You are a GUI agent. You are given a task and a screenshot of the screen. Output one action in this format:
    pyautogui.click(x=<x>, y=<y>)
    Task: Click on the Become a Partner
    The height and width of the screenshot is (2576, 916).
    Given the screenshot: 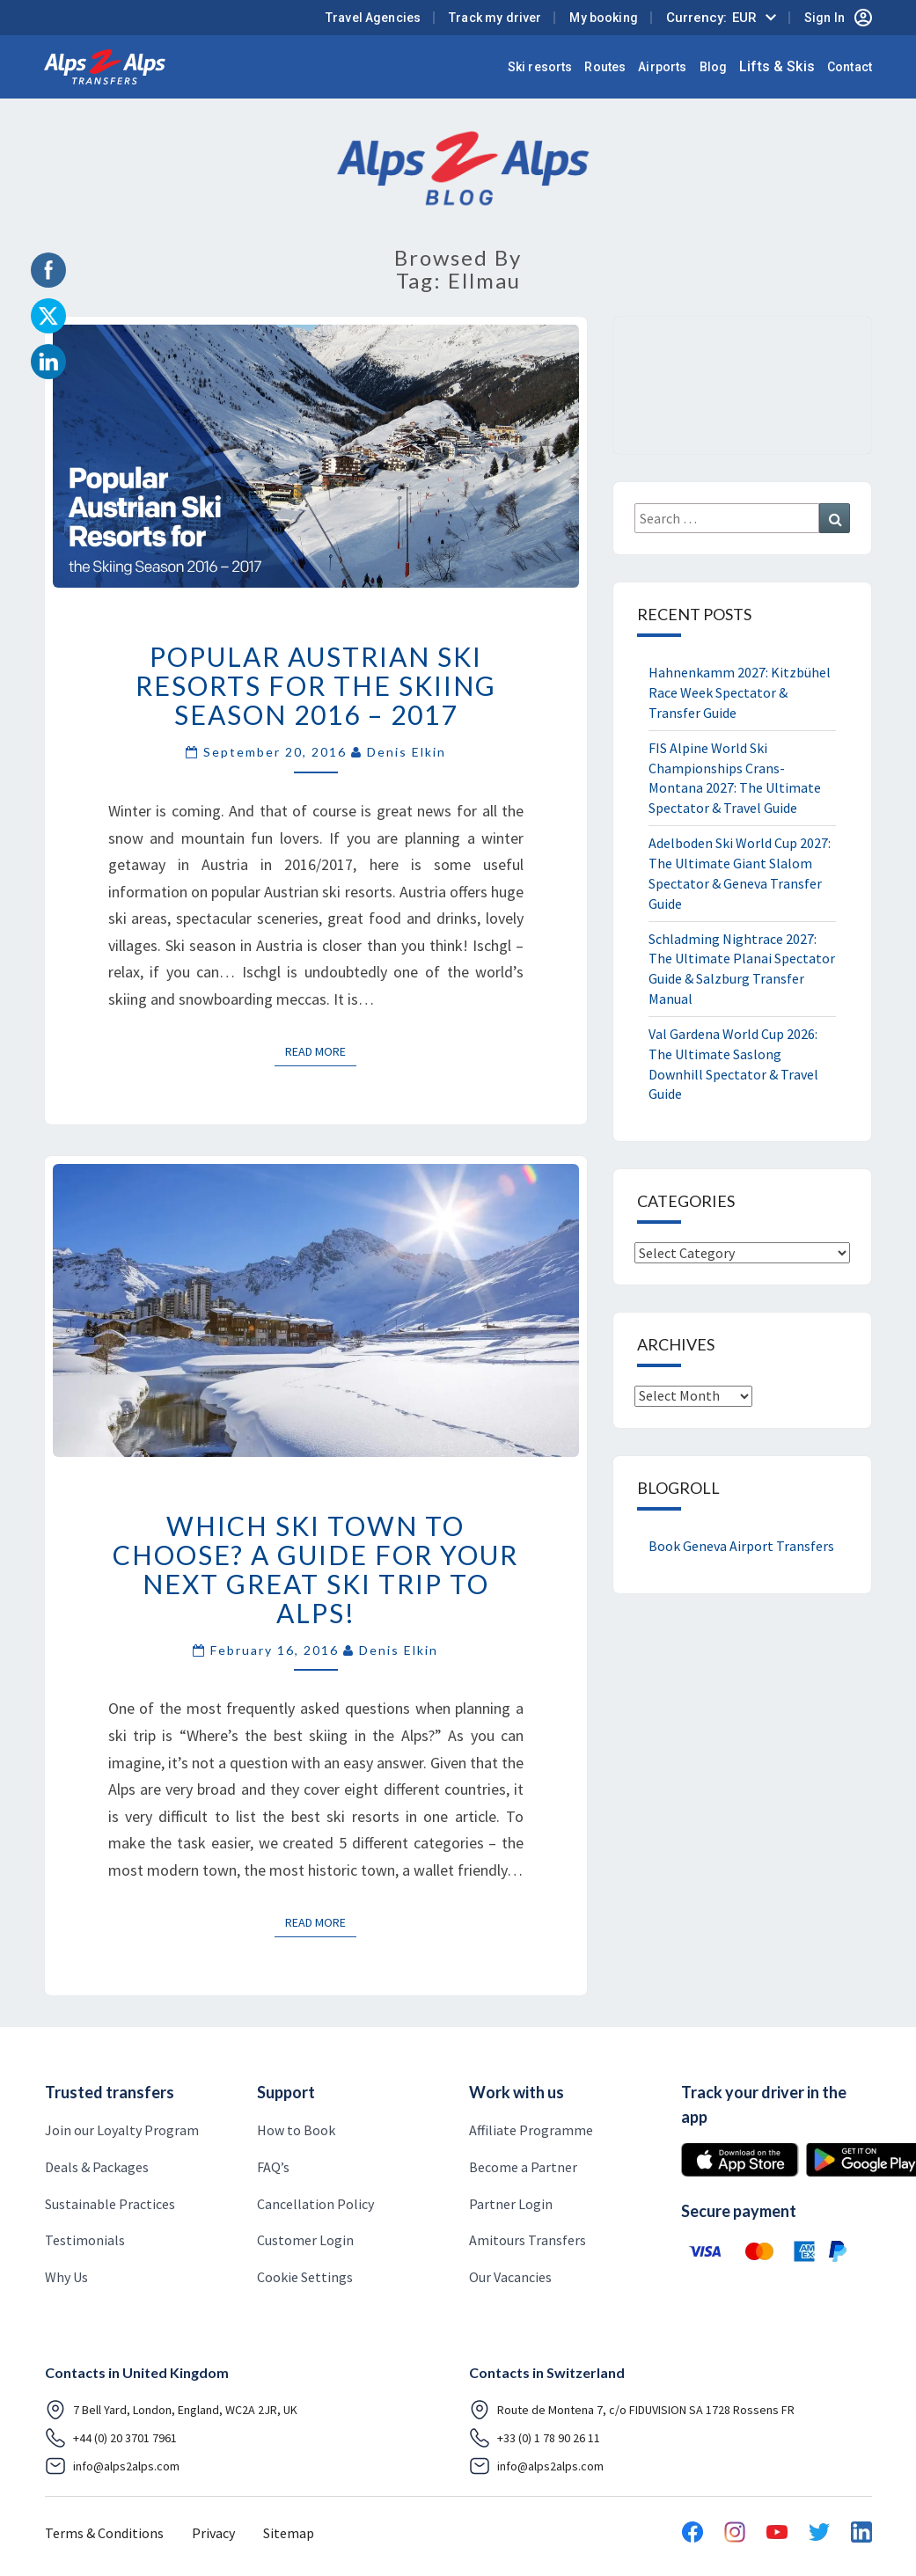 What is the action you would take?
    pyautogui.click(x=523, y=2167)
    